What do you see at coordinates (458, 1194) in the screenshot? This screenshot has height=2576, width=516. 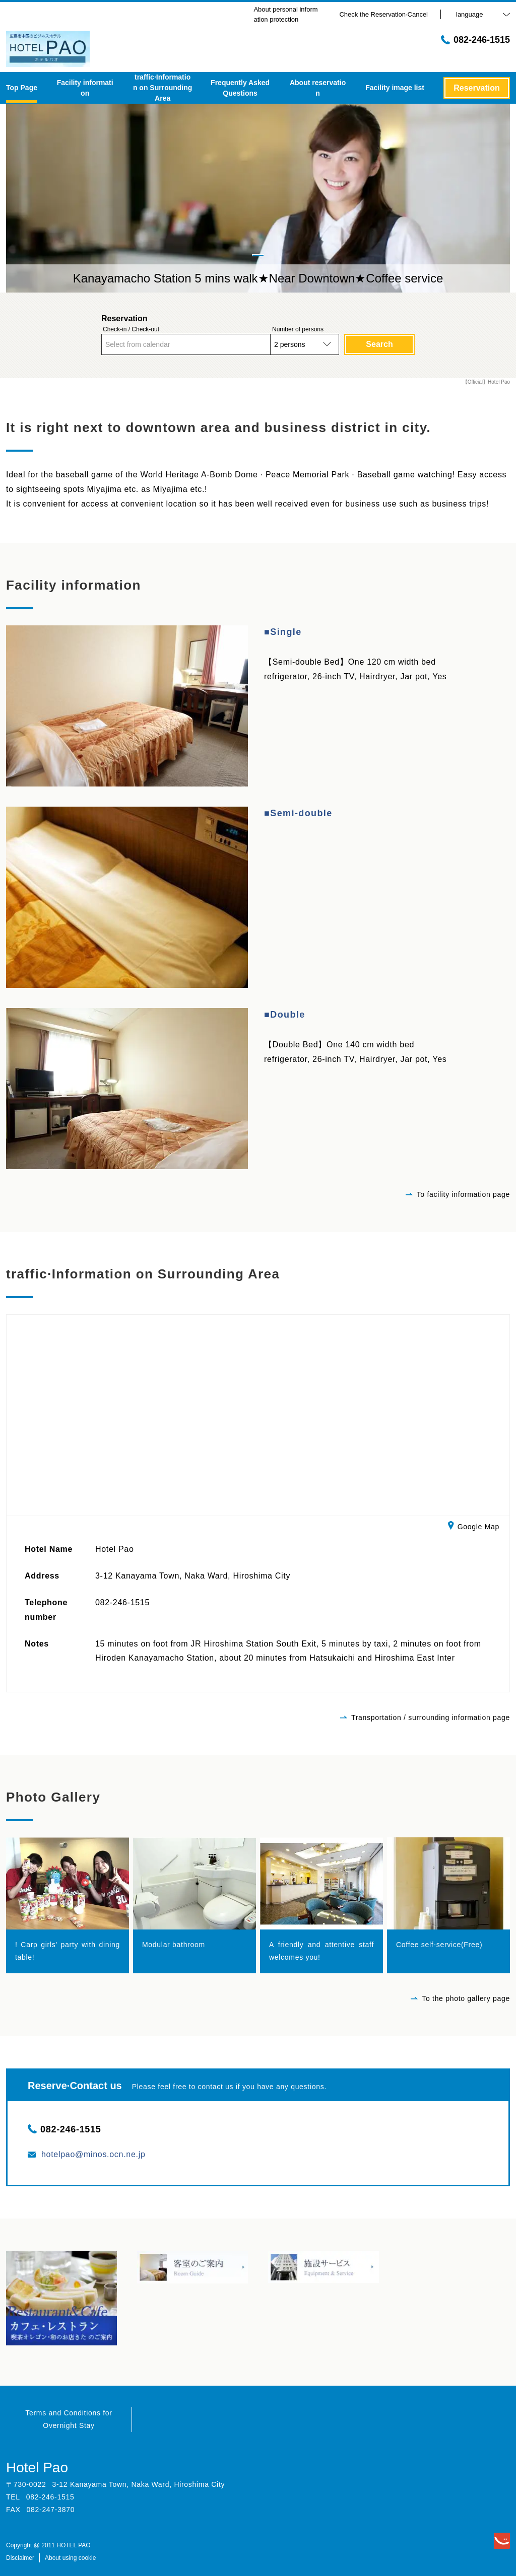 I see `To facility information page` at bounding box center [458, 1194].